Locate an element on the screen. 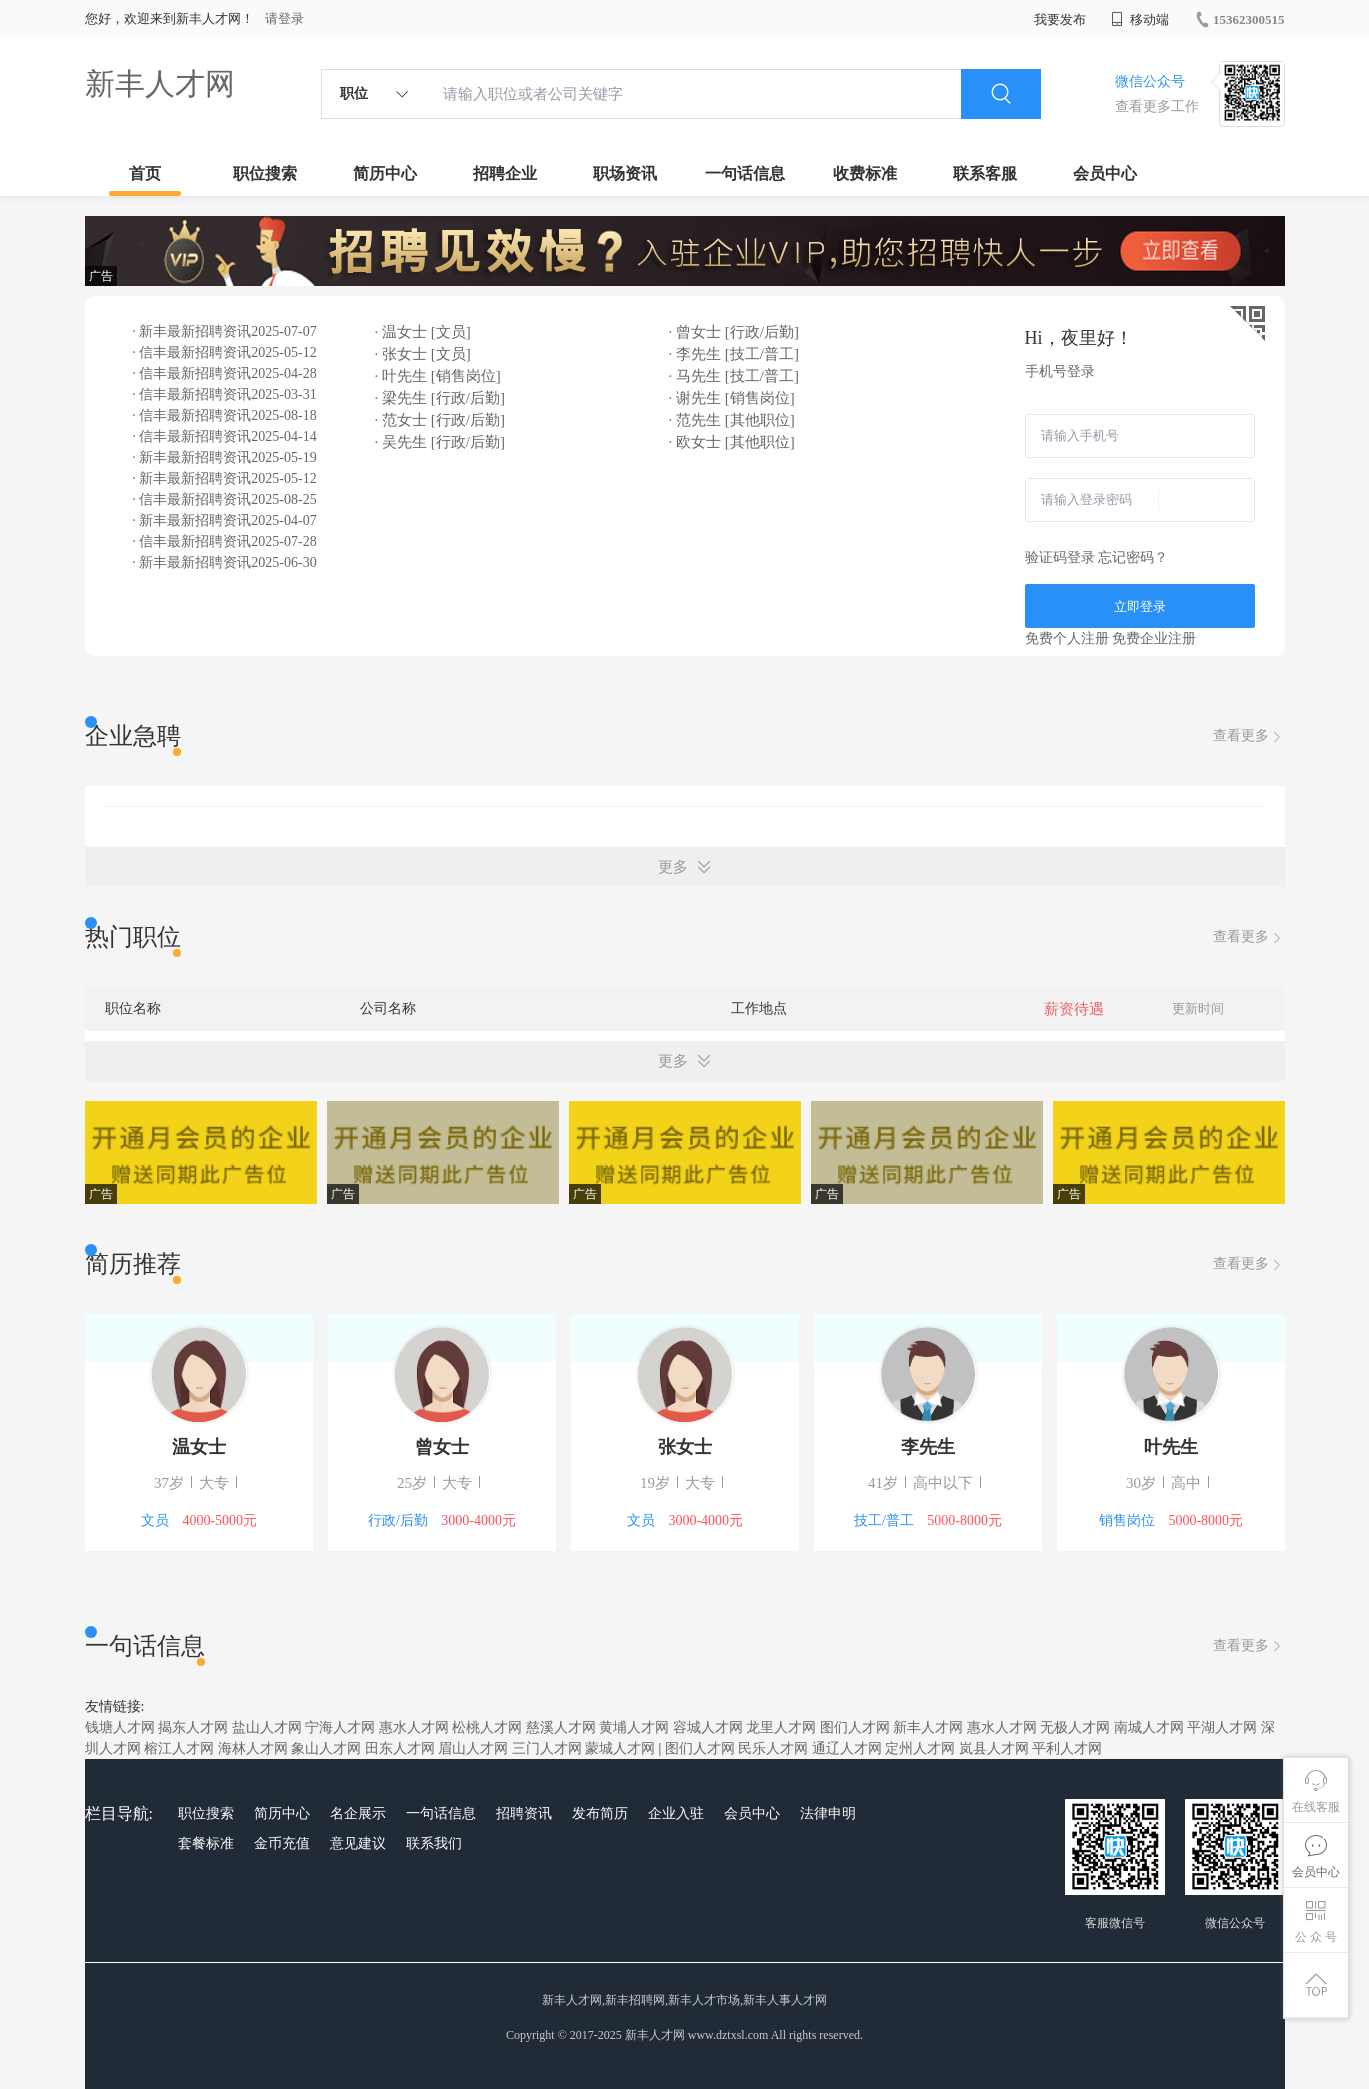  请登录 is located at coordinates (284, 18).